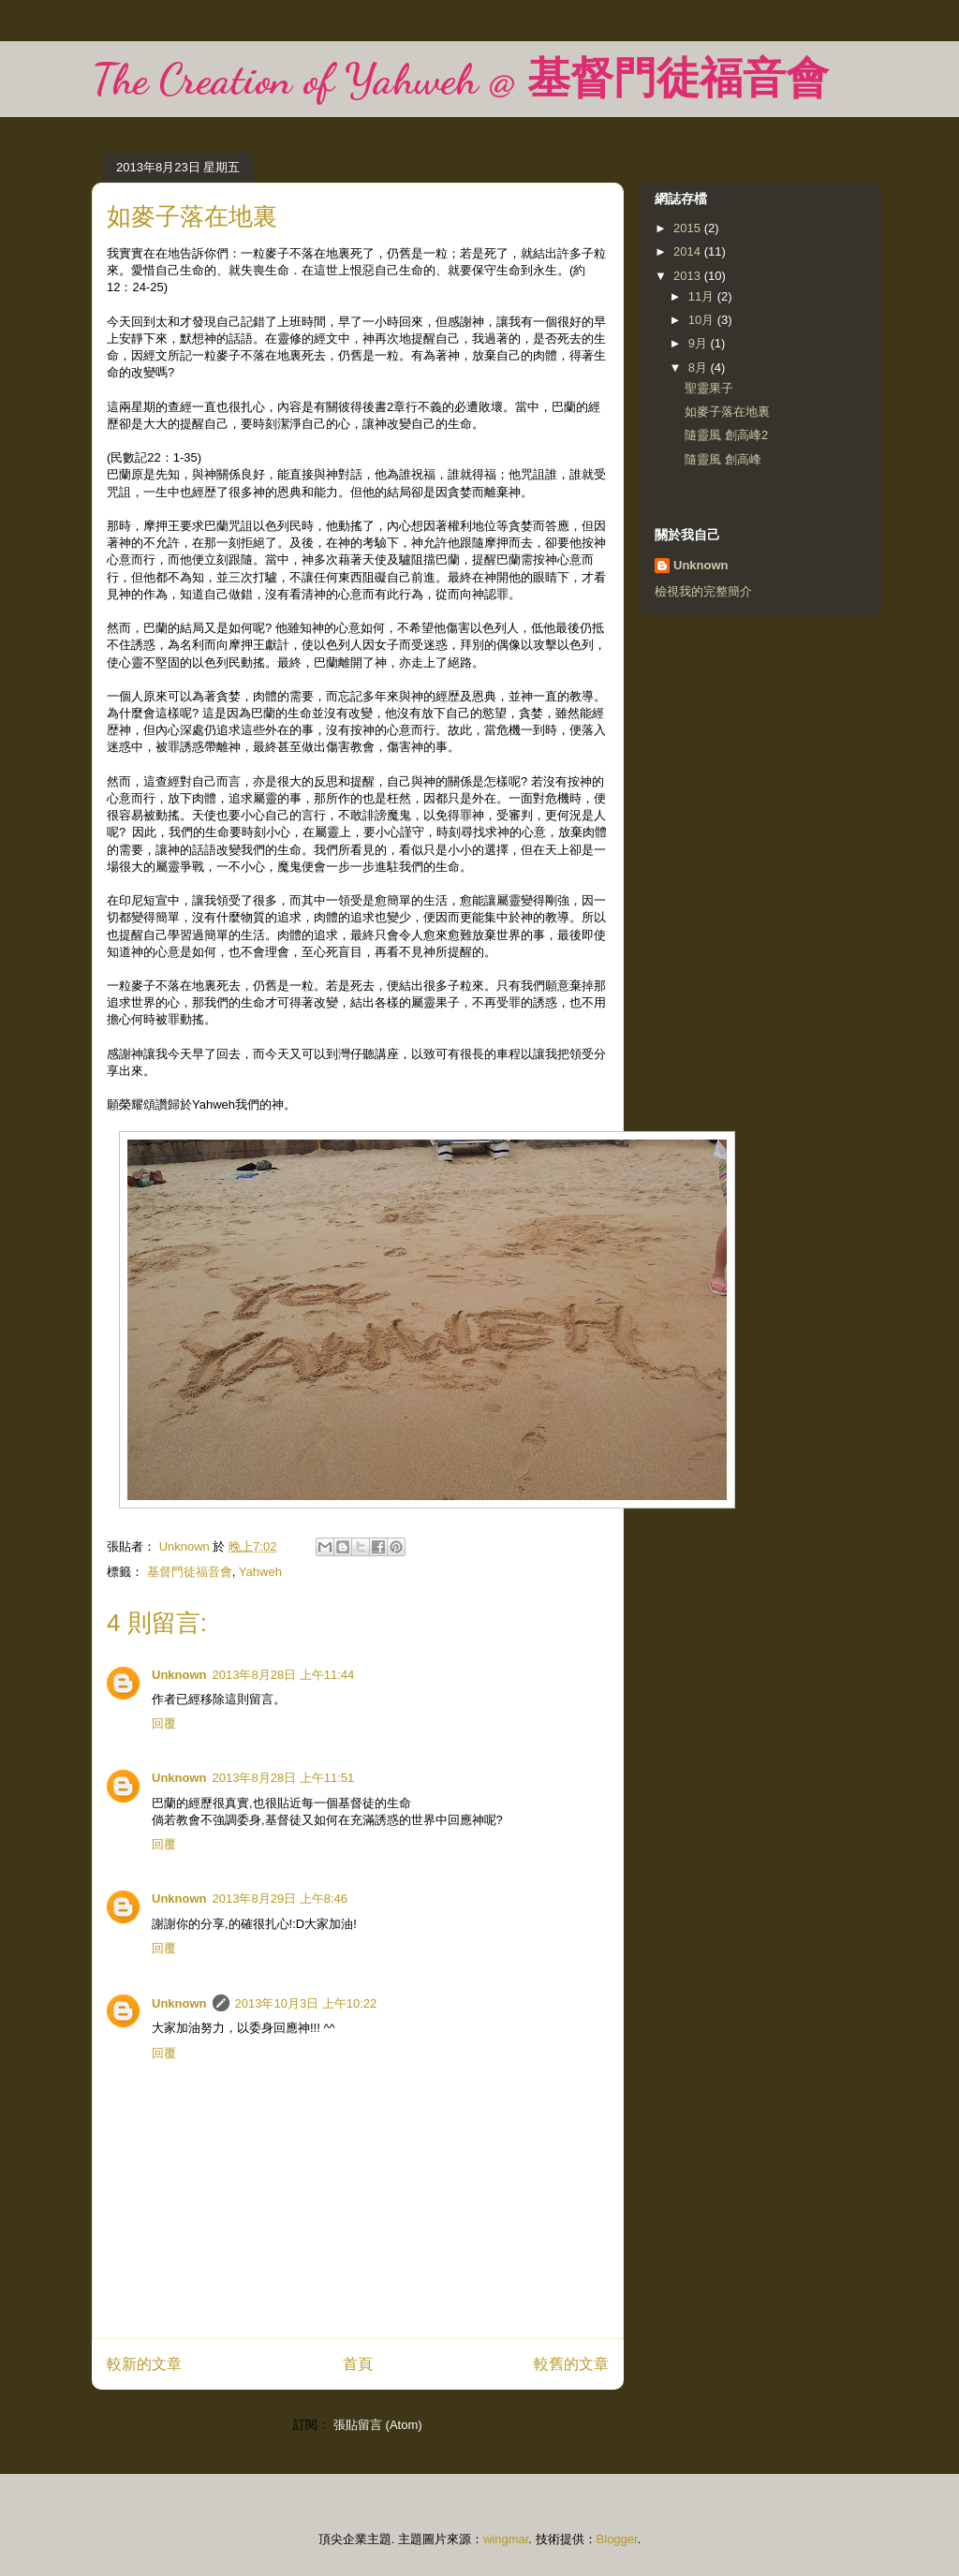  I want to click on 11月, so click(702, 296).